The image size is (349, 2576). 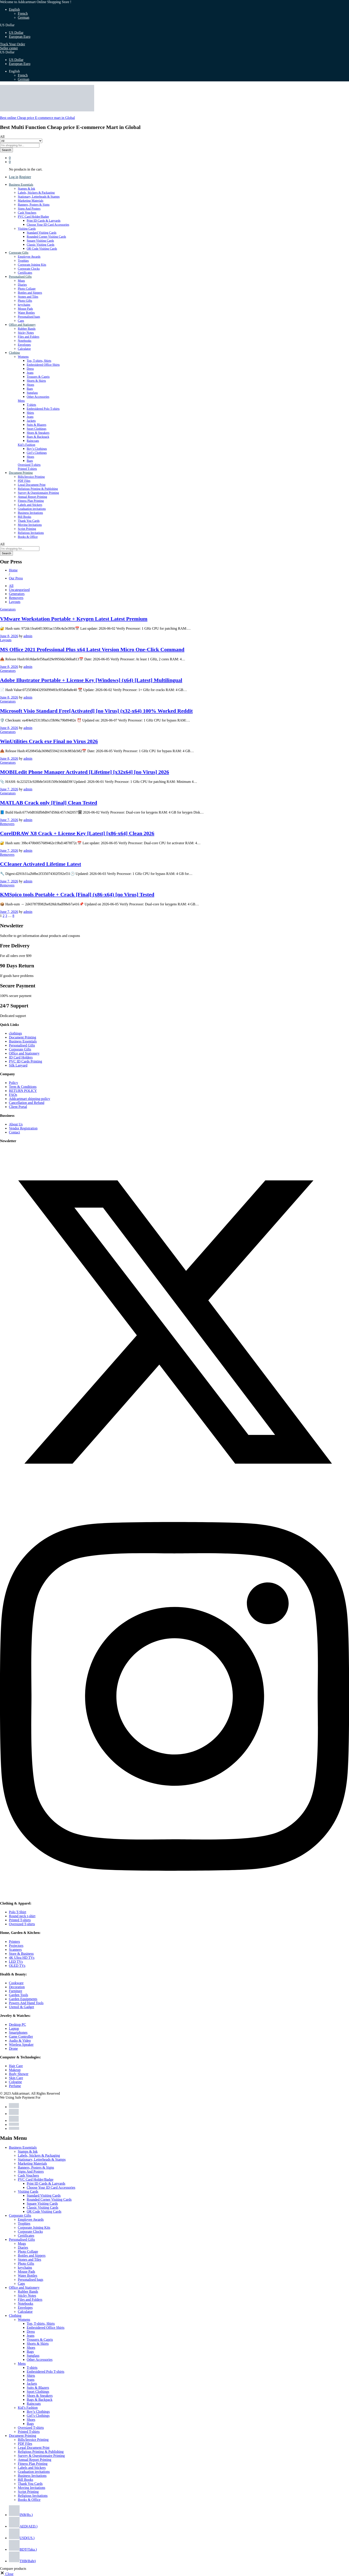 What do you see at coordinates (26, 444) in the screenshot?
I see `Kid’s Fashion [button]` at bounding box center [26, 444].